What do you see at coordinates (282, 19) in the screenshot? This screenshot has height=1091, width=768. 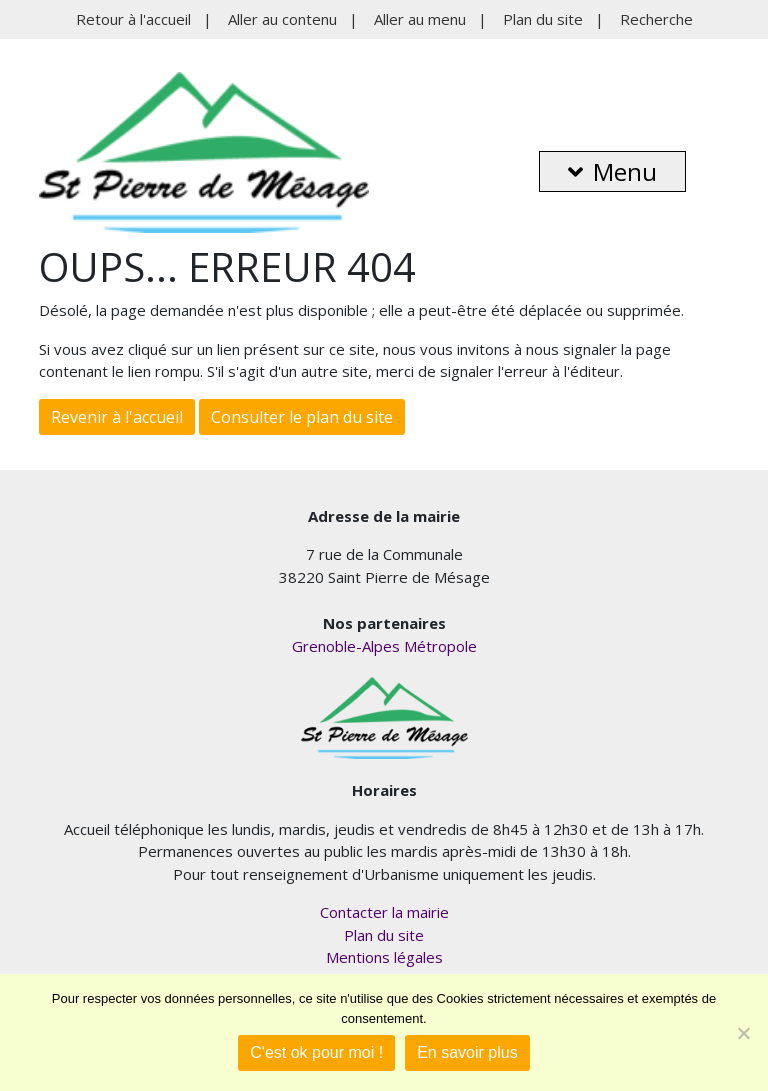 I see `Aller au contenu` at bounding box center [282, 19].